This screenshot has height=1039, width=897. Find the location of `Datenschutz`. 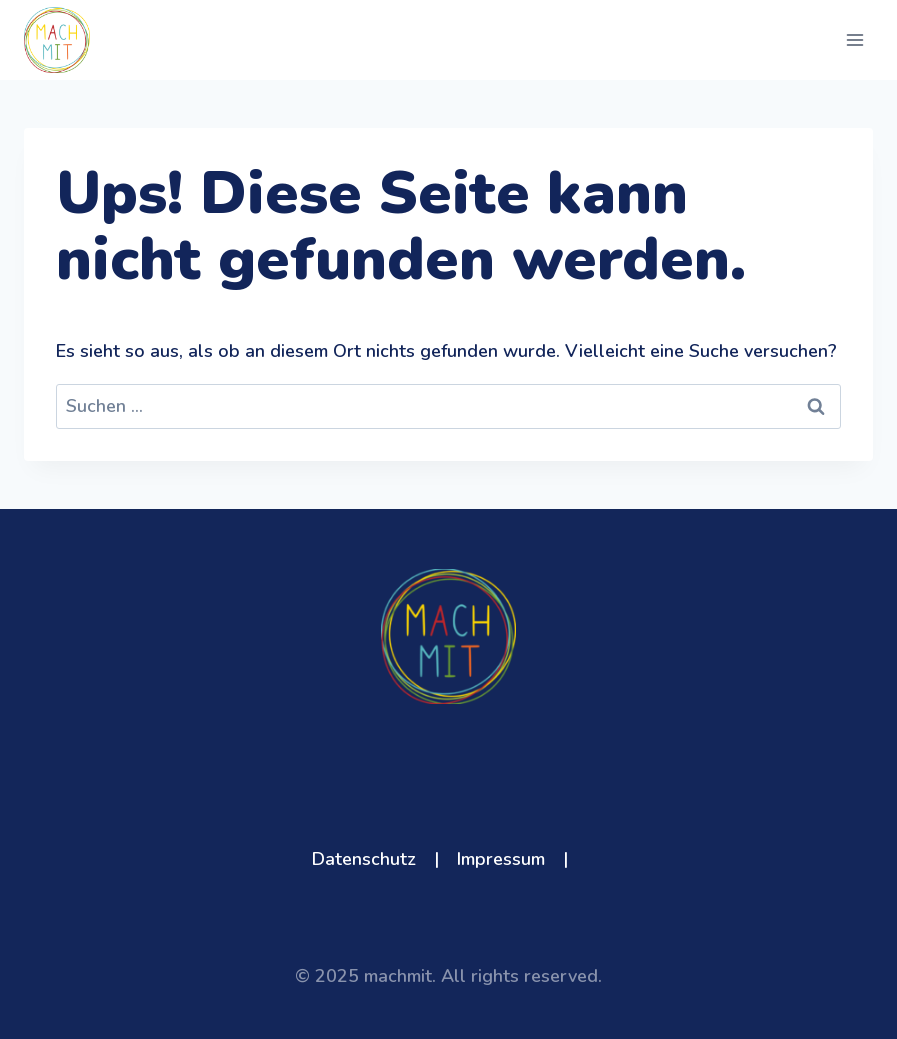

Datenschutz is located at coordinates (364, 859).